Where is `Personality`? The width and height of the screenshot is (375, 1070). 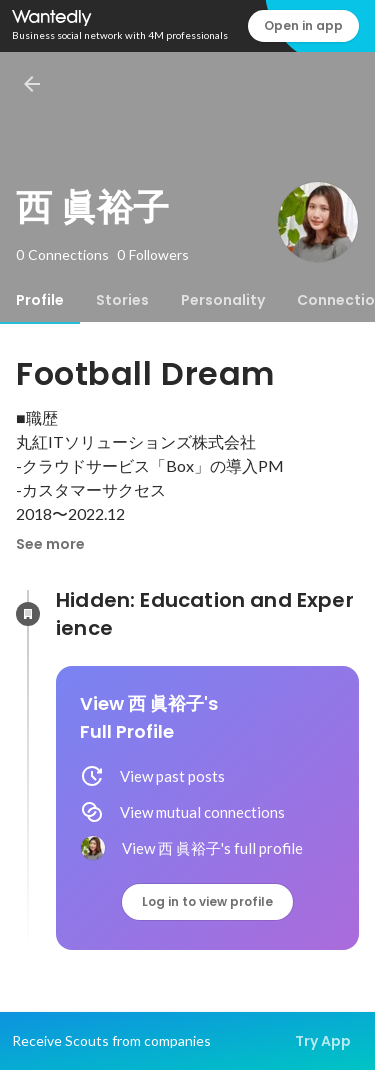
Personality is located at coordinates (223, 300).